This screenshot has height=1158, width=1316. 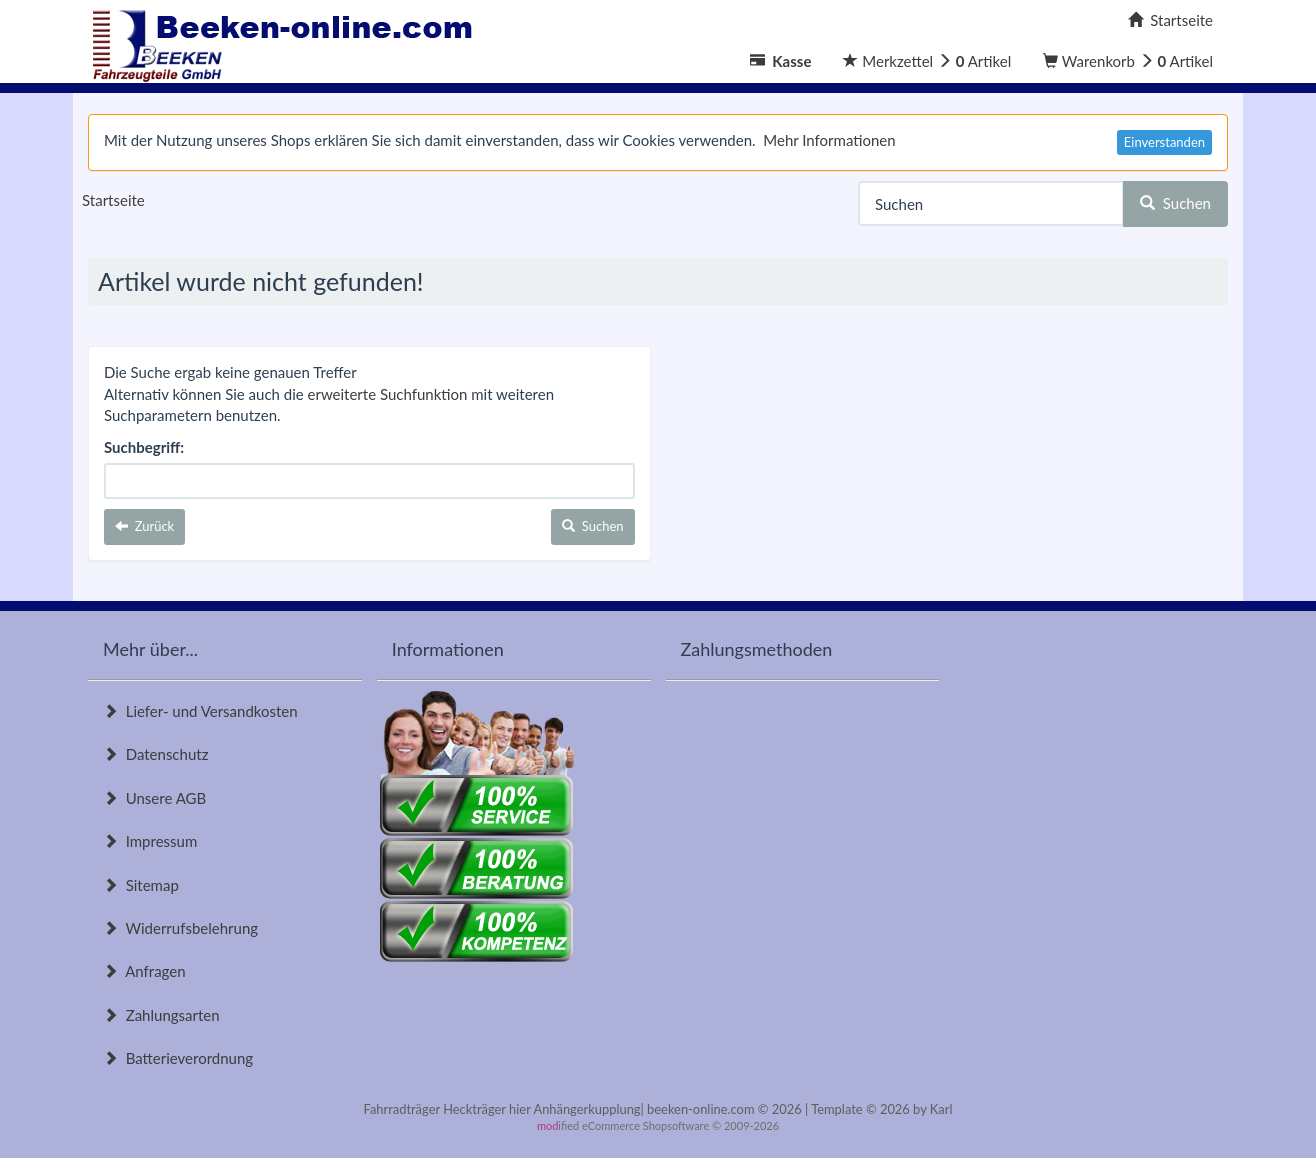 I want to click on Impressum, so click(x=150, y=841).